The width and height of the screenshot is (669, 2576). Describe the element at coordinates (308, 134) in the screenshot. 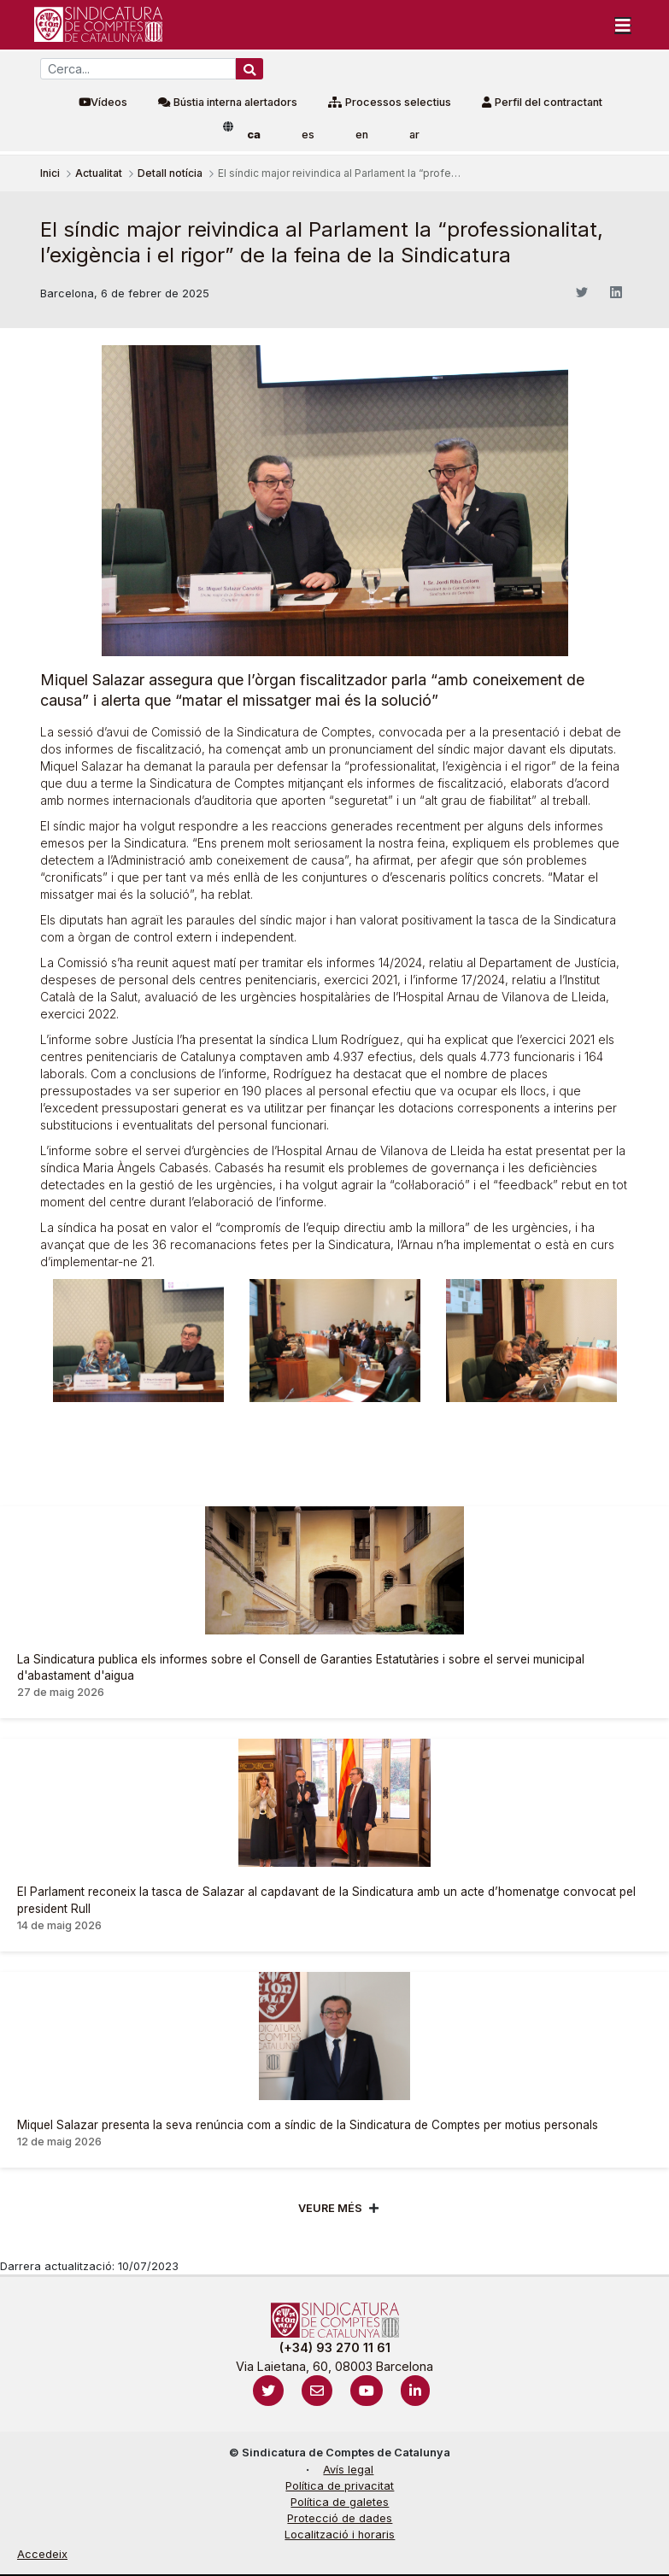

I see `es` at that location.